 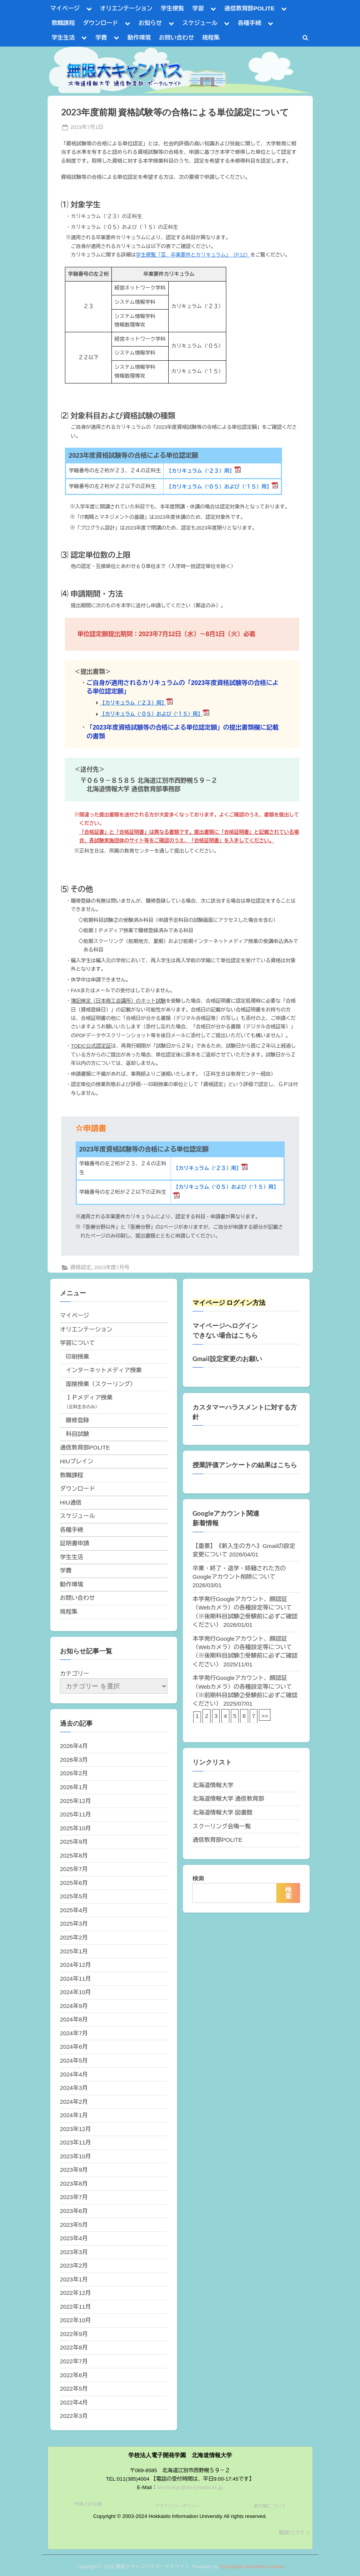 What do you see at coordinates (75, 2129) in the screenshot?
I see `2023年12月` at bounding box center [75, 2129].